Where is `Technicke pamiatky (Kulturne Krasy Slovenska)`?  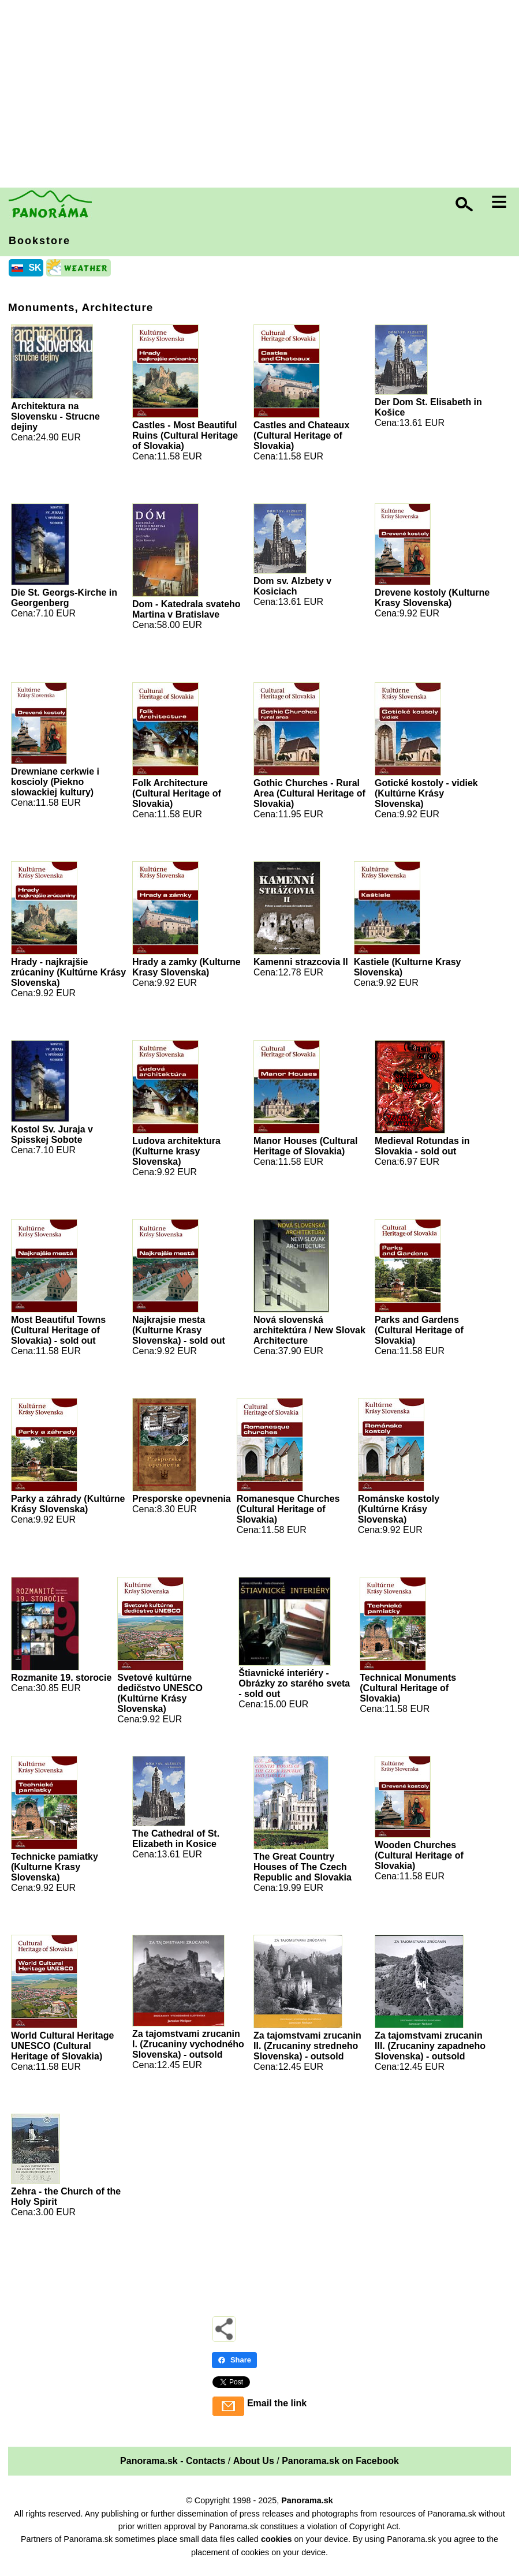 Technicke pamiatky (Kulturne Krasy Slovenska) is located at coordinates (54, 1867).